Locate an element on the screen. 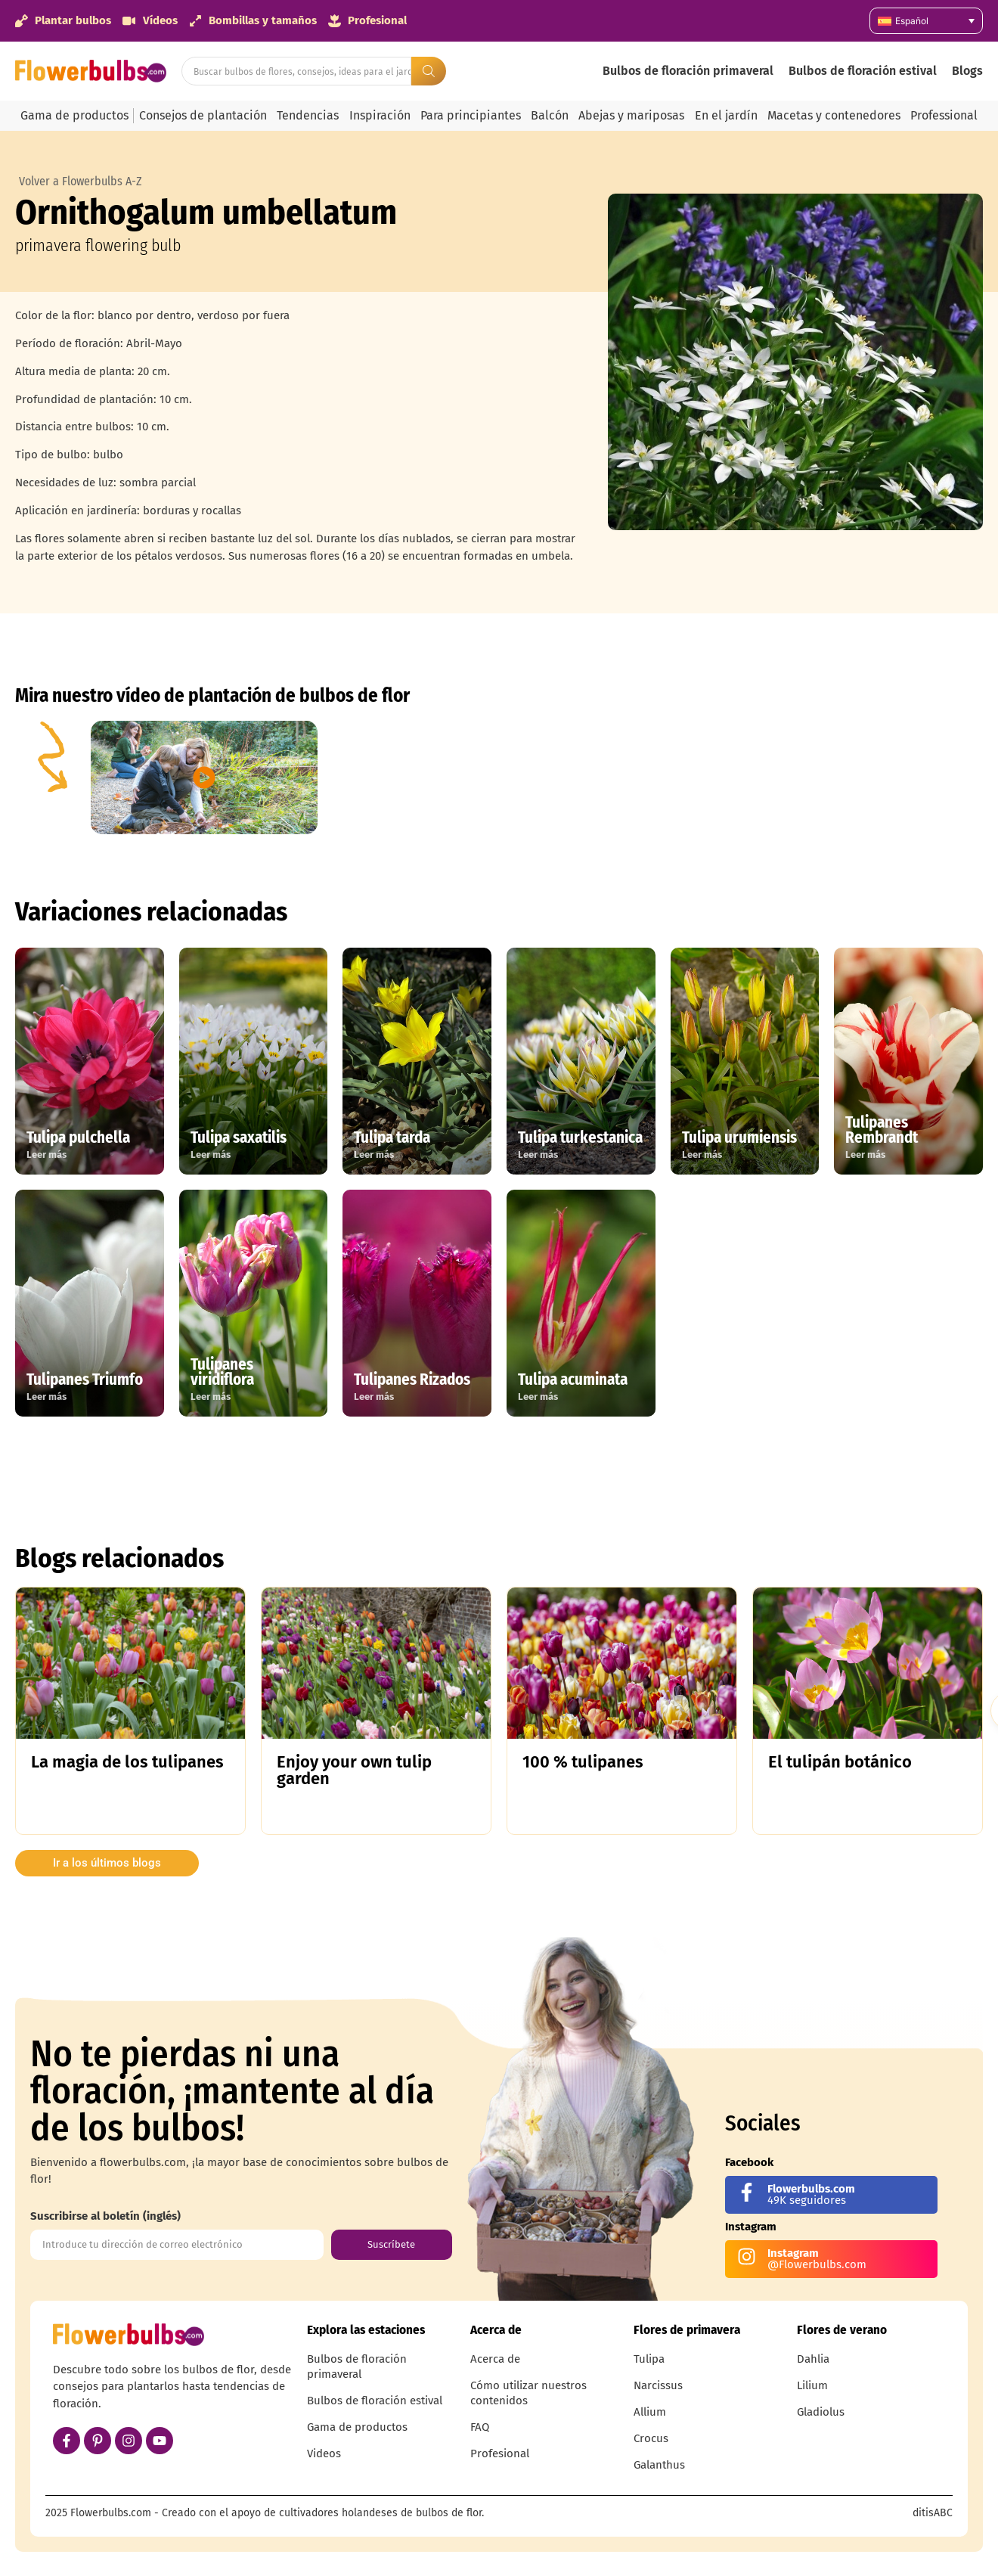 This screenshot has height=2576, width=998. Crocus is located at coordinates (651, 2438).